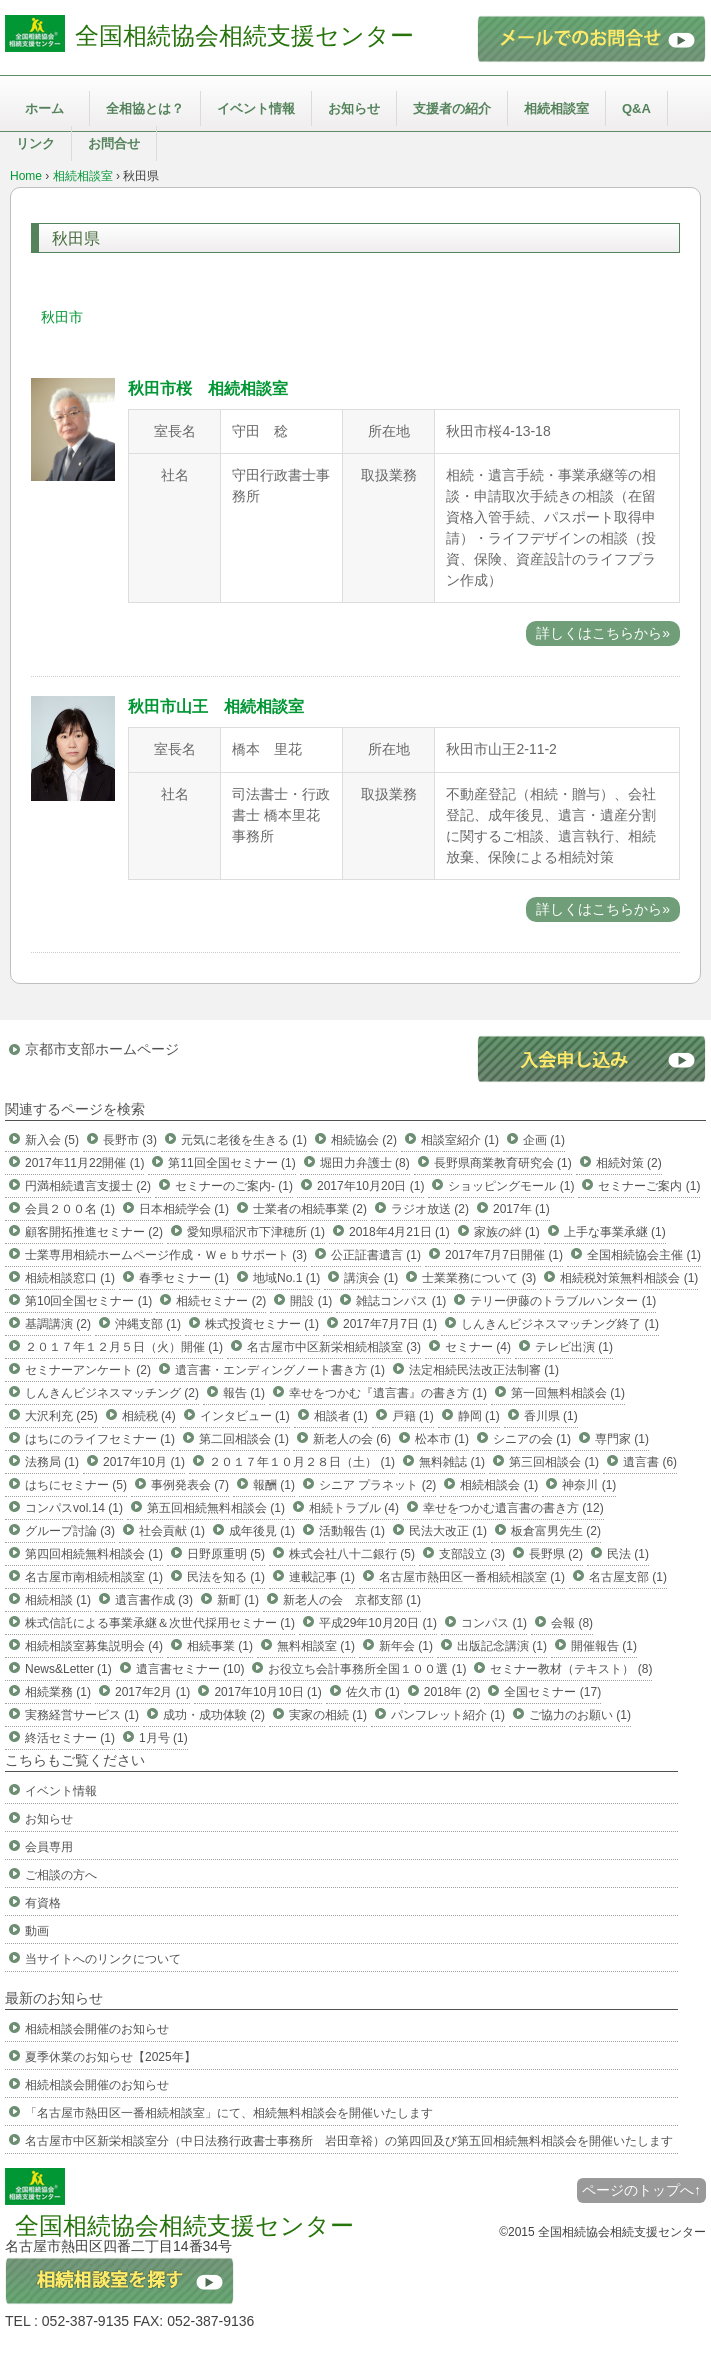  What do you see at coordinates (589, 1485) in the screenshot?
I see `神奈川 (1)` at bounding box center [589, 1485].